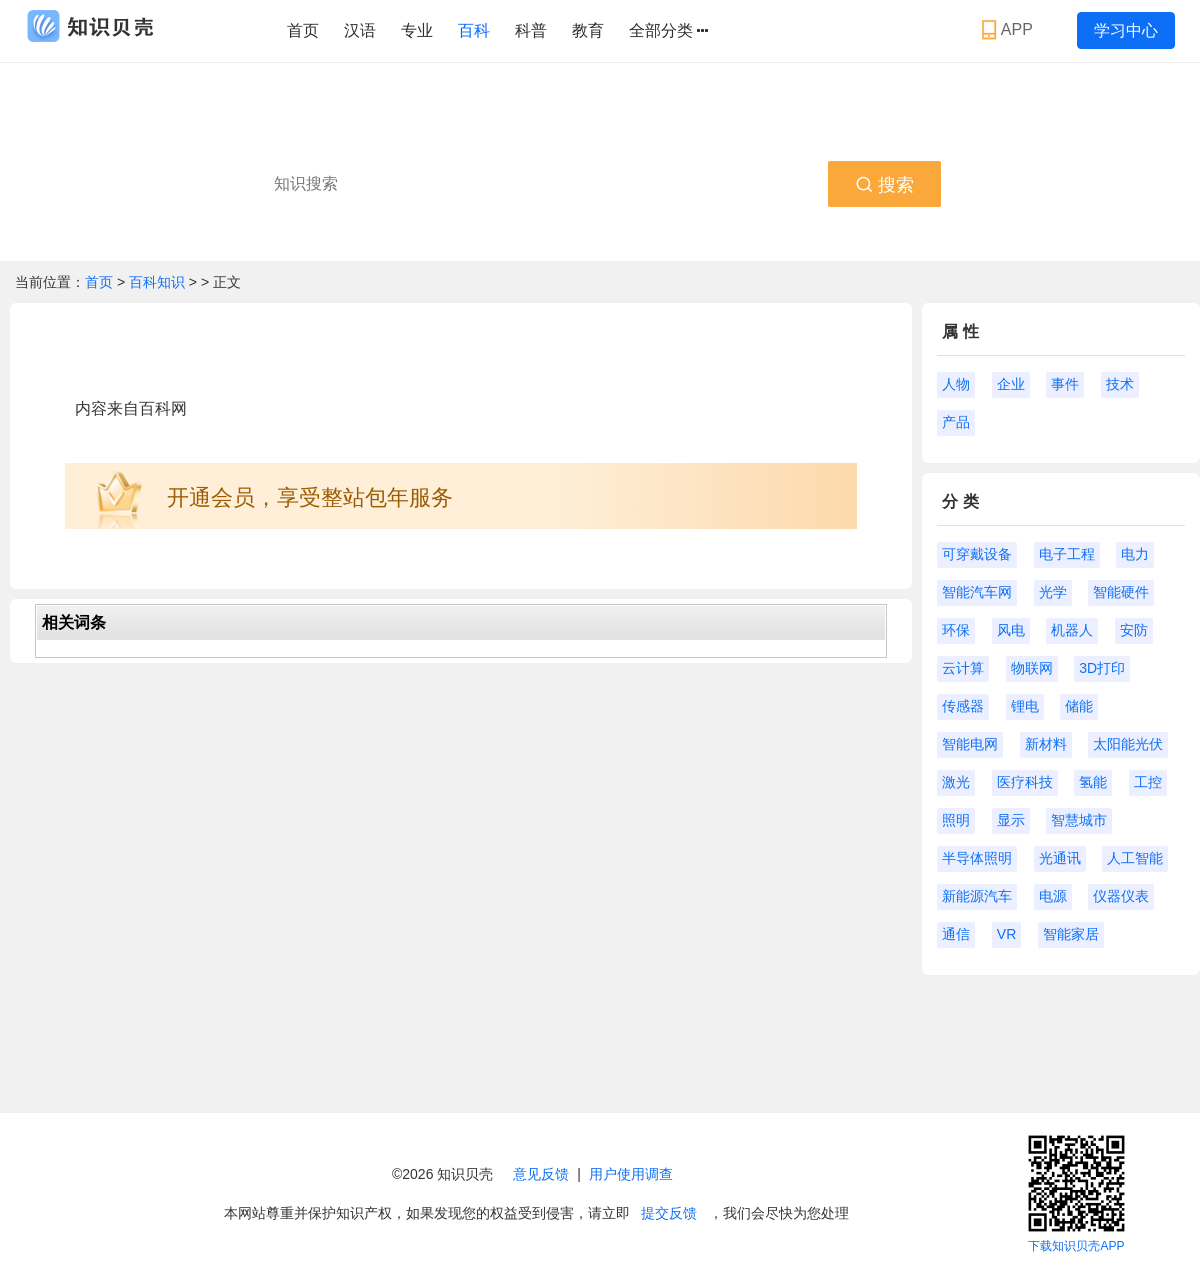 Image resolution: width=1200 pixels, height=1273 pixels. What do you see at coordinates (1009, 30) in the screenshot?
I see `APP` at bounding box center [1009, 30].